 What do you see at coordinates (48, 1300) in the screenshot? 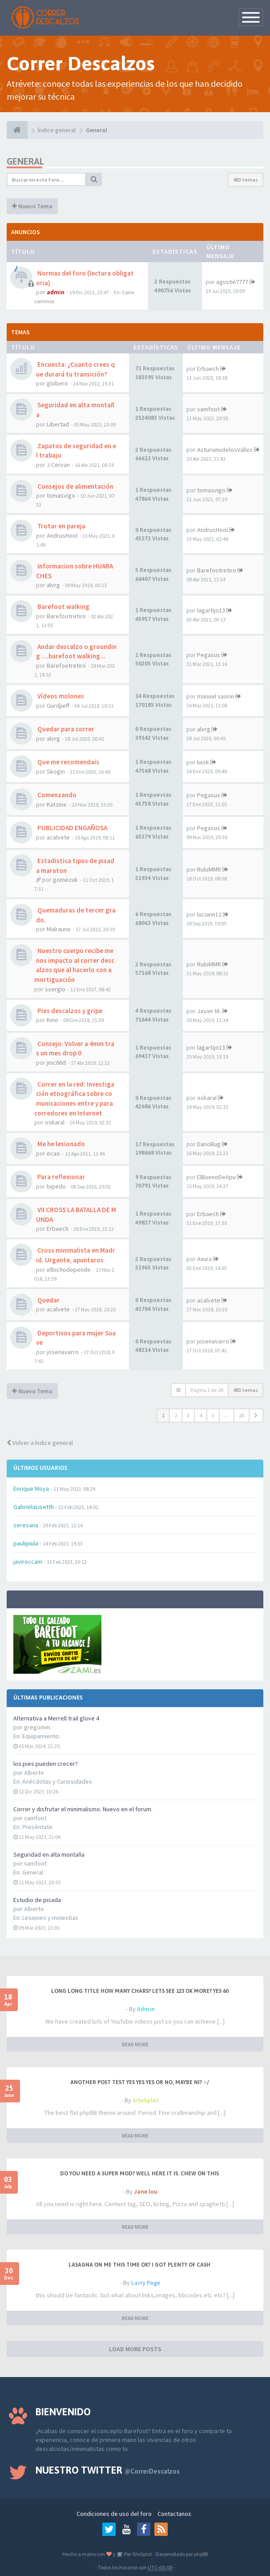
I see `Quedar` at bounding box center [48, 1300].